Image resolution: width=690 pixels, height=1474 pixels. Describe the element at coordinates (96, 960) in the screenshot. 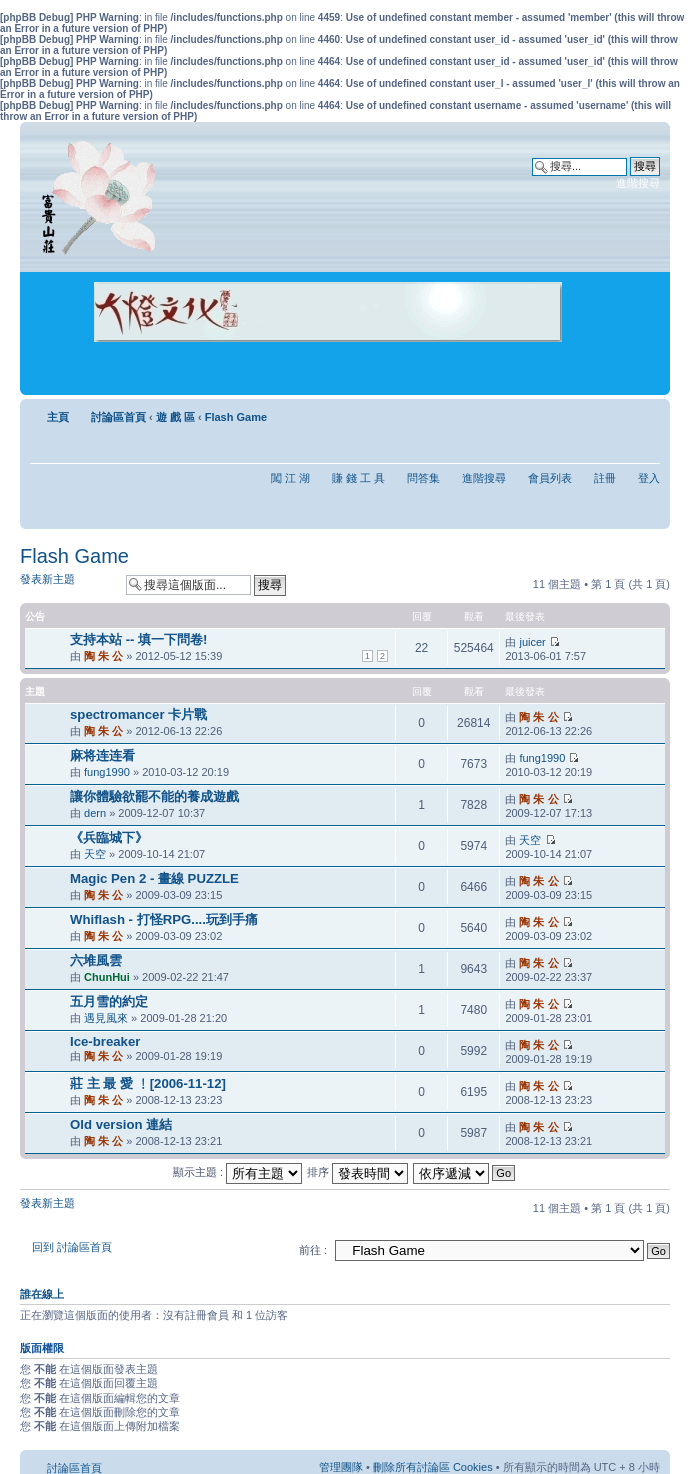

I see `六堆風雲` at that location.